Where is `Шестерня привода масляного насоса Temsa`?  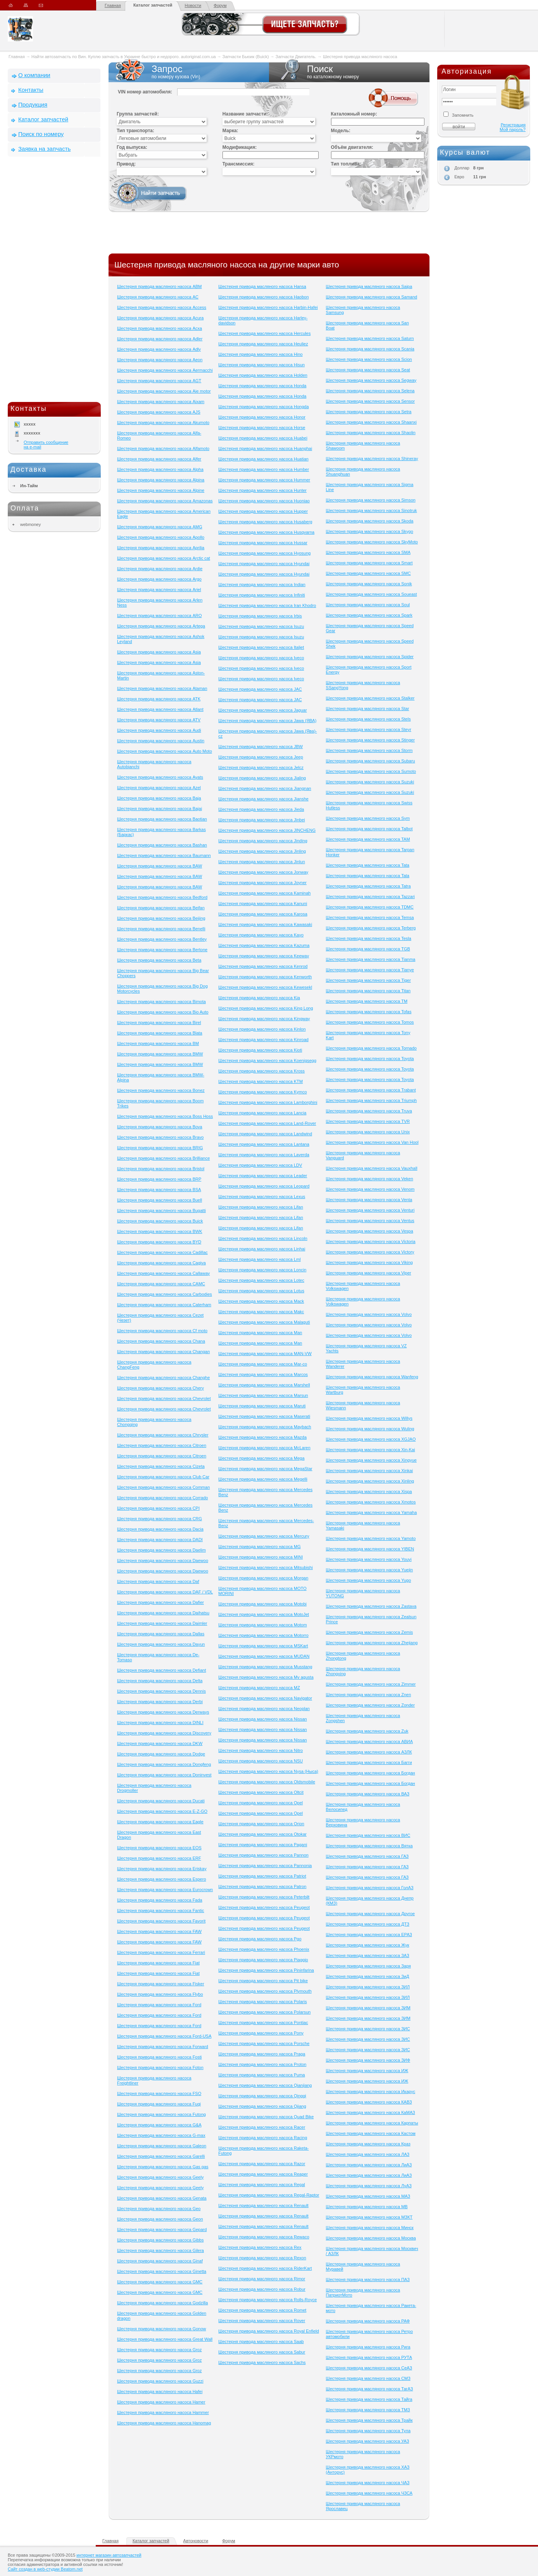 Шестерня привода масляного насоса Temsa is located at coordinates (370, 917).